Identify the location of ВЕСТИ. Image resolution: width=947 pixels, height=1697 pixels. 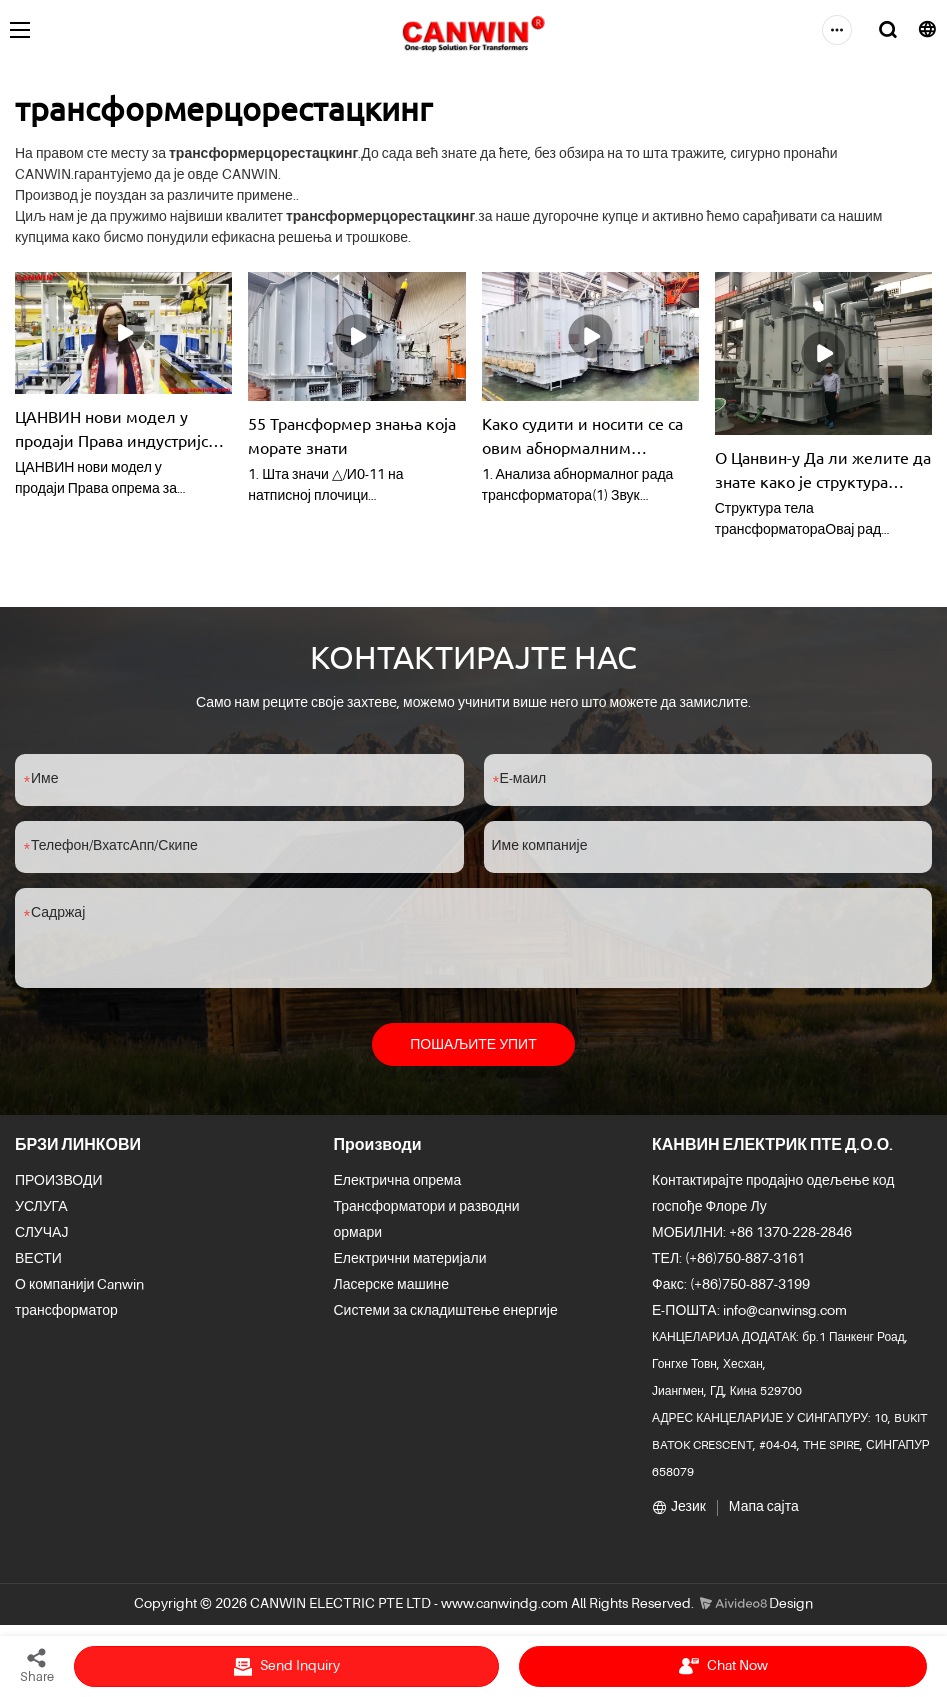
(38, 1260).